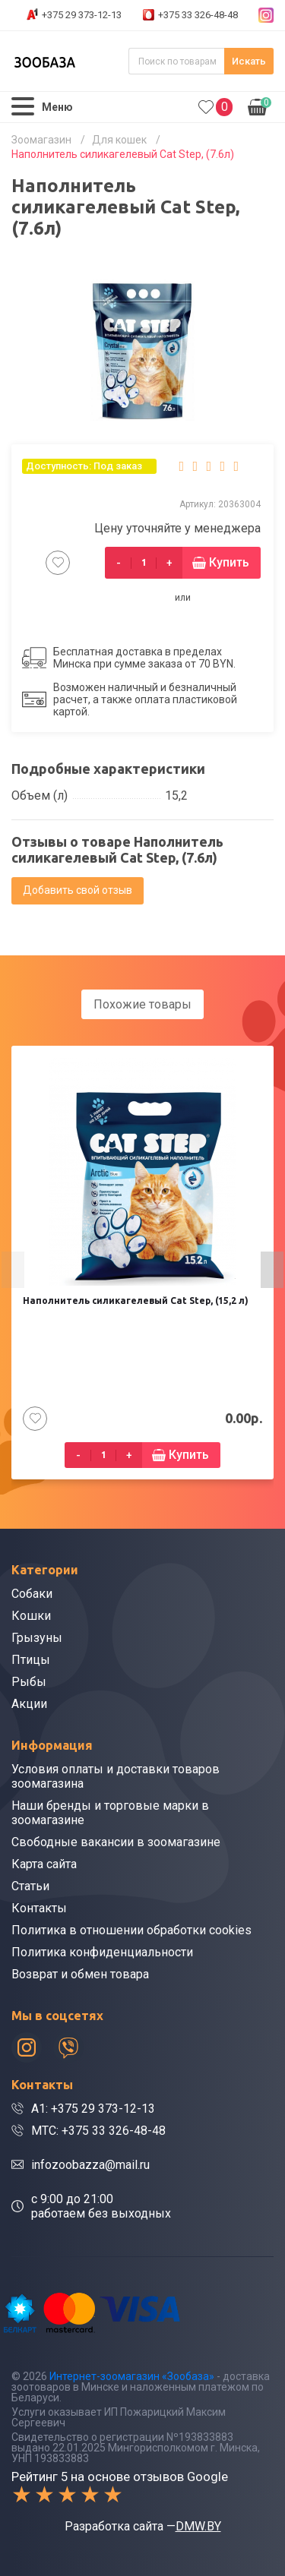  I want to click on Собаки, so click(31, 1593).